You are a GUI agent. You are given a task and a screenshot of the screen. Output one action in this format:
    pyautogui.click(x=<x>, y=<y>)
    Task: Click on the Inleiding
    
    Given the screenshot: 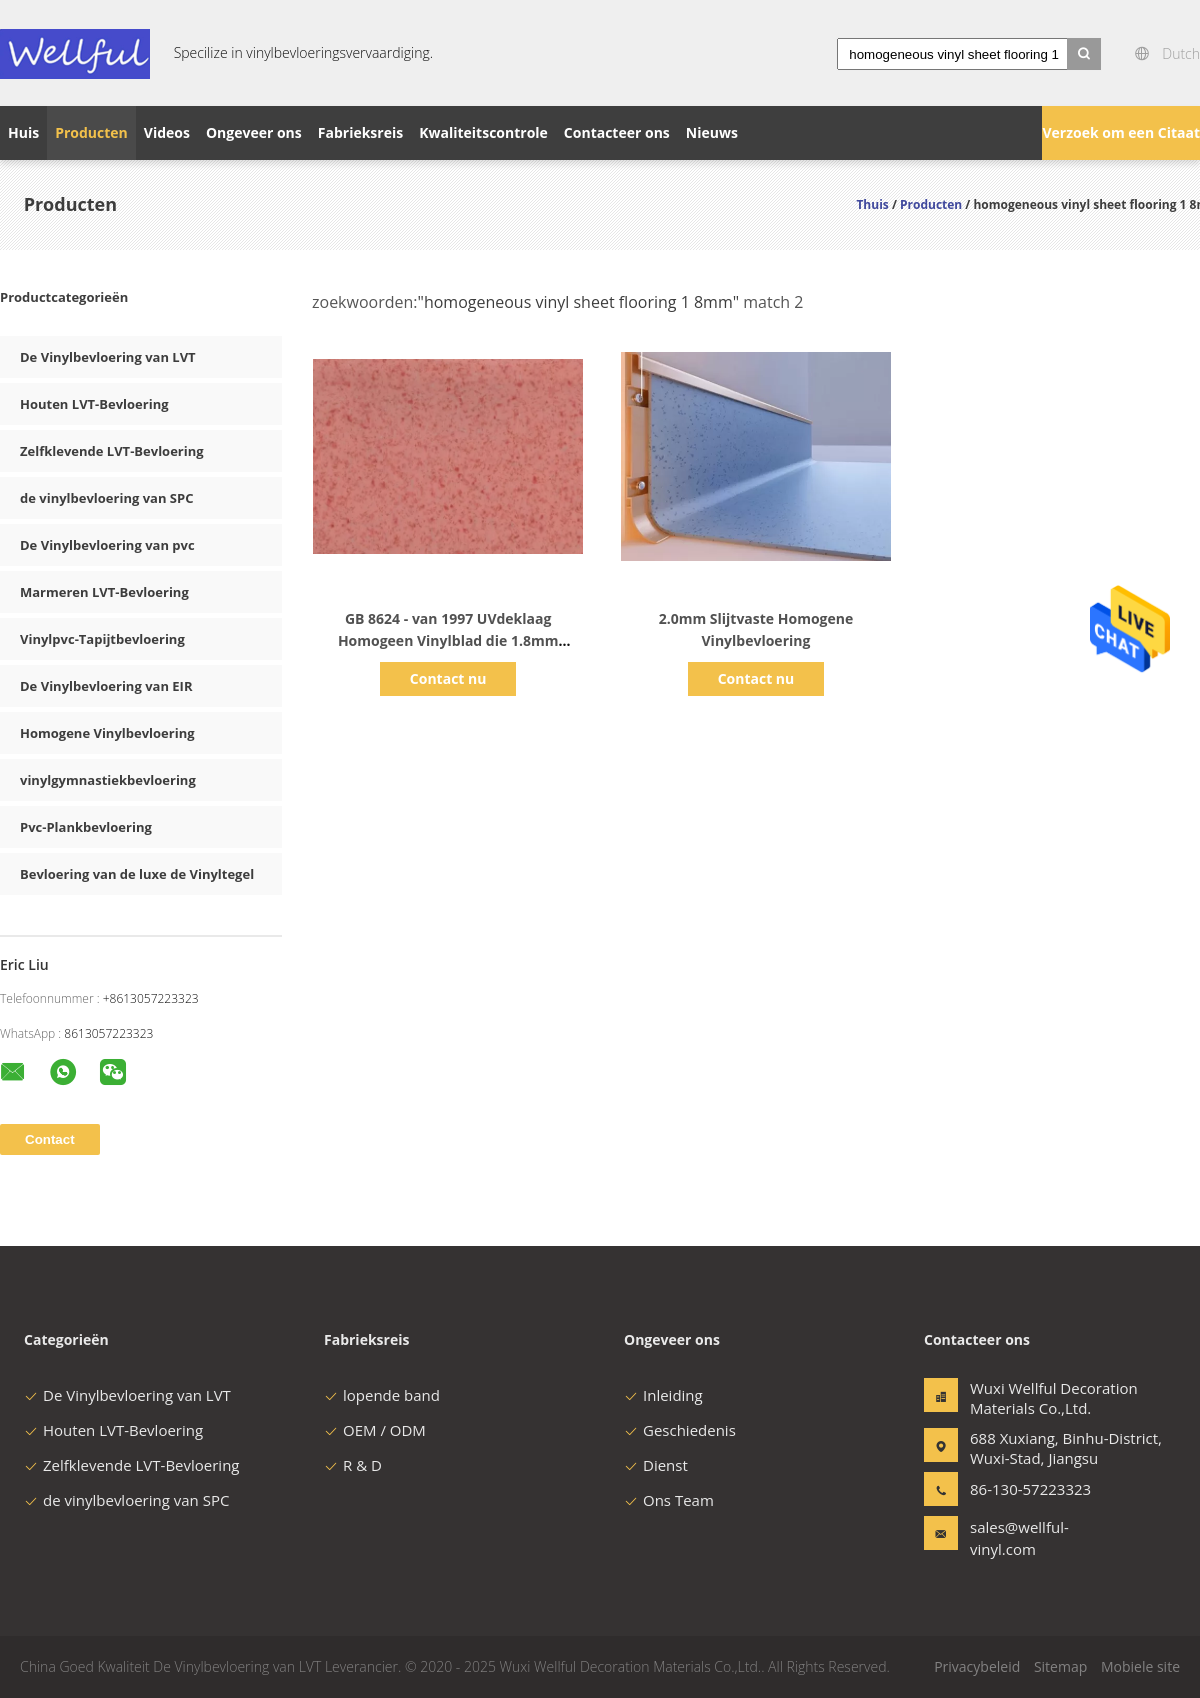 What is the action you would take?
    pyautogui.click(x=663, y=1395)
    